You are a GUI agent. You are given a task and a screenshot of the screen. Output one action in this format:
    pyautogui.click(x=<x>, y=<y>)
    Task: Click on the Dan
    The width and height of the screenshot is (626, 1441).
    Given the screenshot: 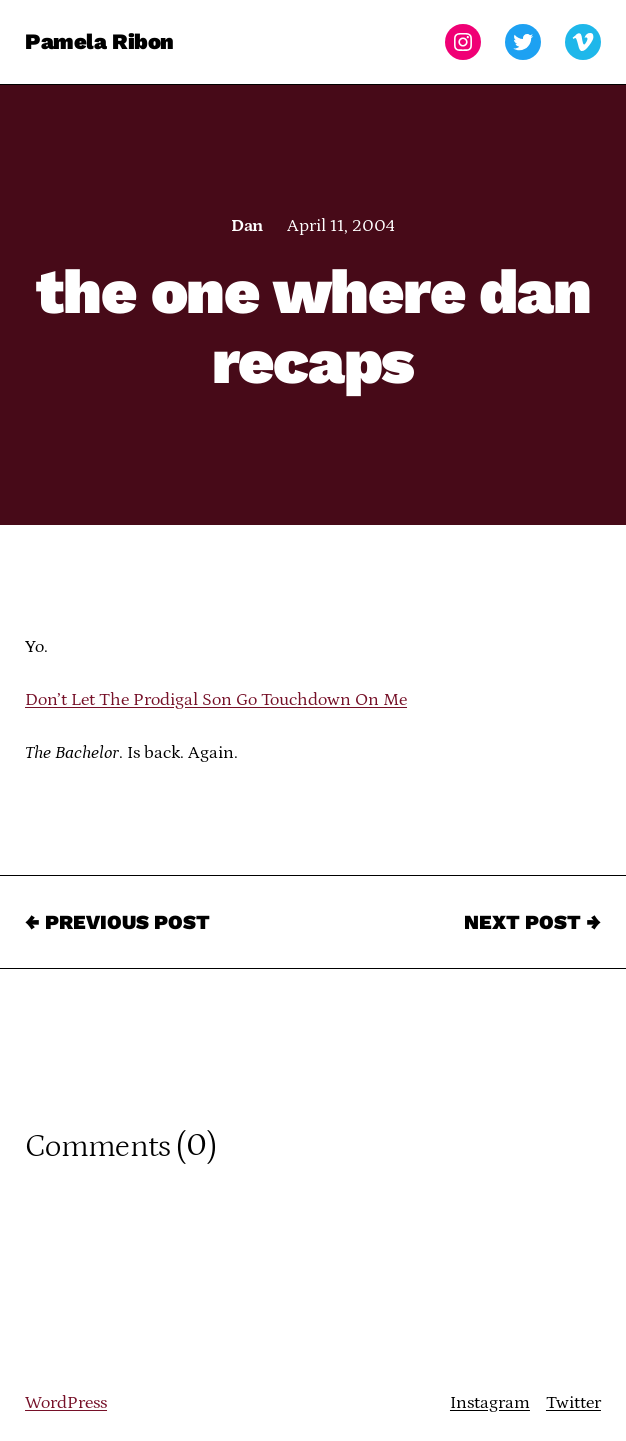 What is the action you would take?
    pyautogui.click(x=246, y=226)
    